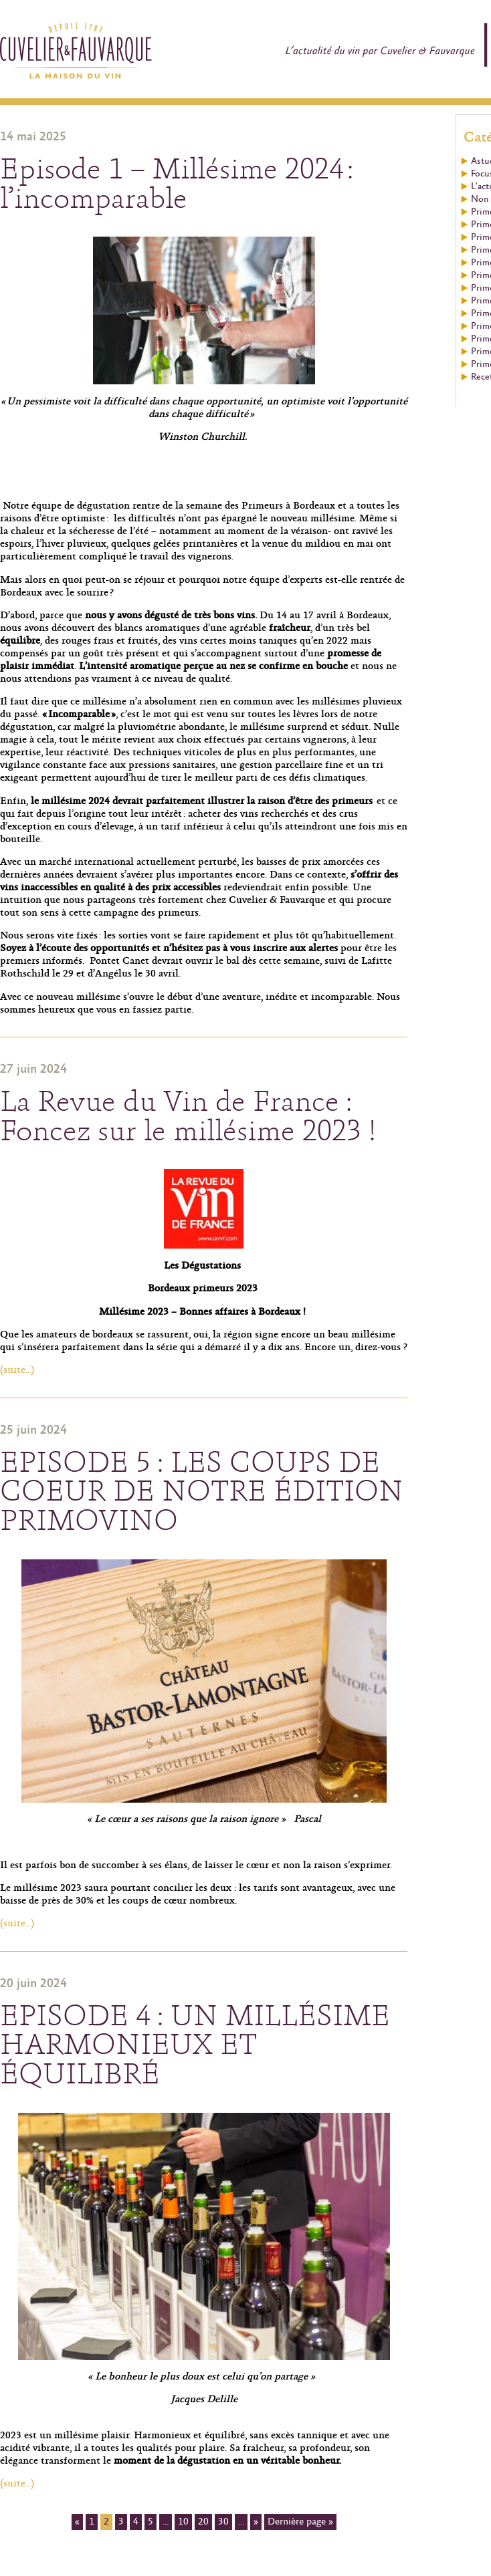  Describe the element at coordinates (176, 184) in the screenshot. I see `Episode 1 – Millésime 2024 : l’incomparable` at that location.